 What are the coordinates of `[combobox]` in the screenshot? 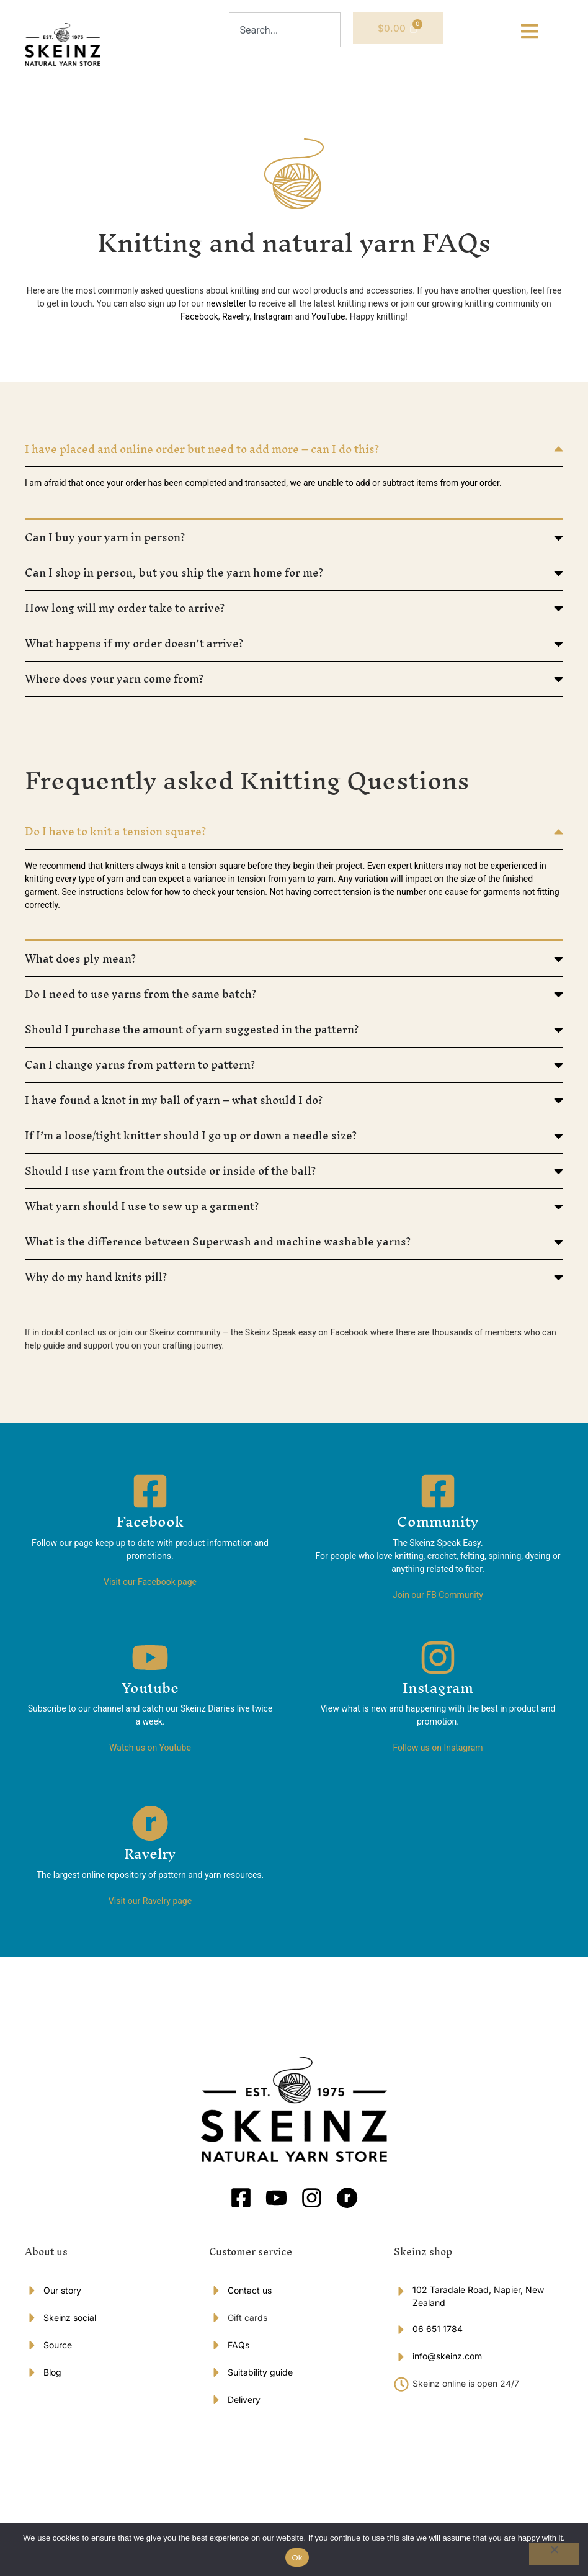 It's located at (285, 29).